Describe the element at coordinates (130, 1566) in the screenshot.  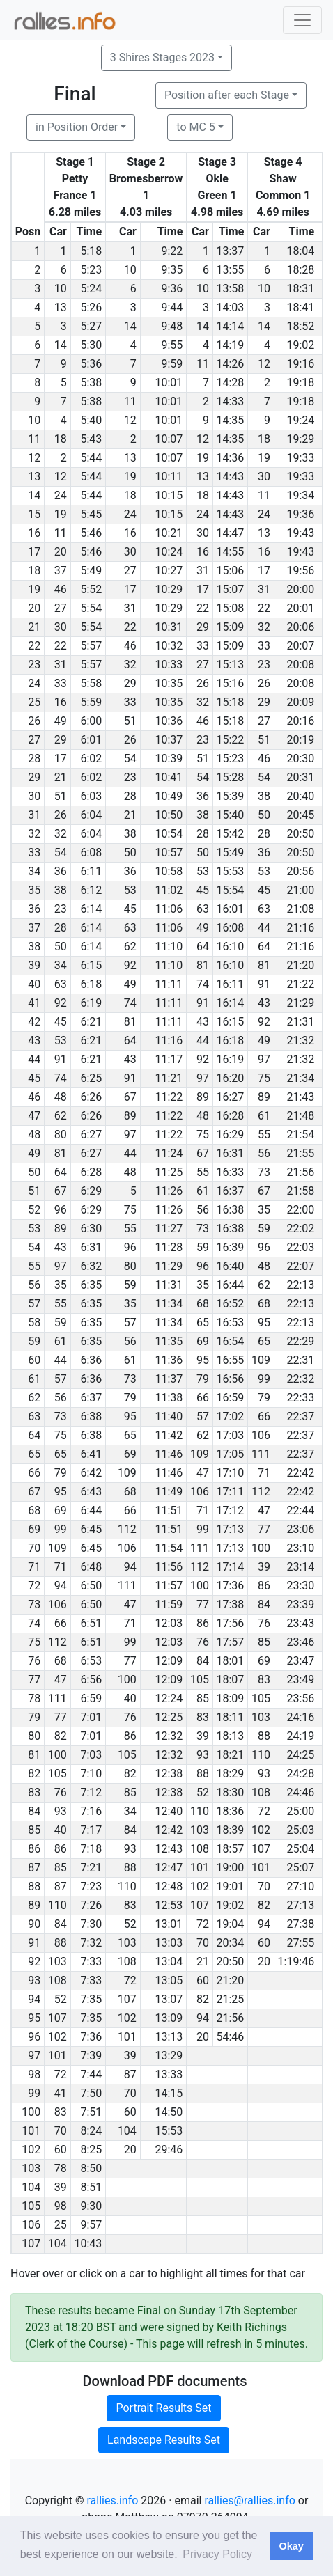
I see `94` at that location.